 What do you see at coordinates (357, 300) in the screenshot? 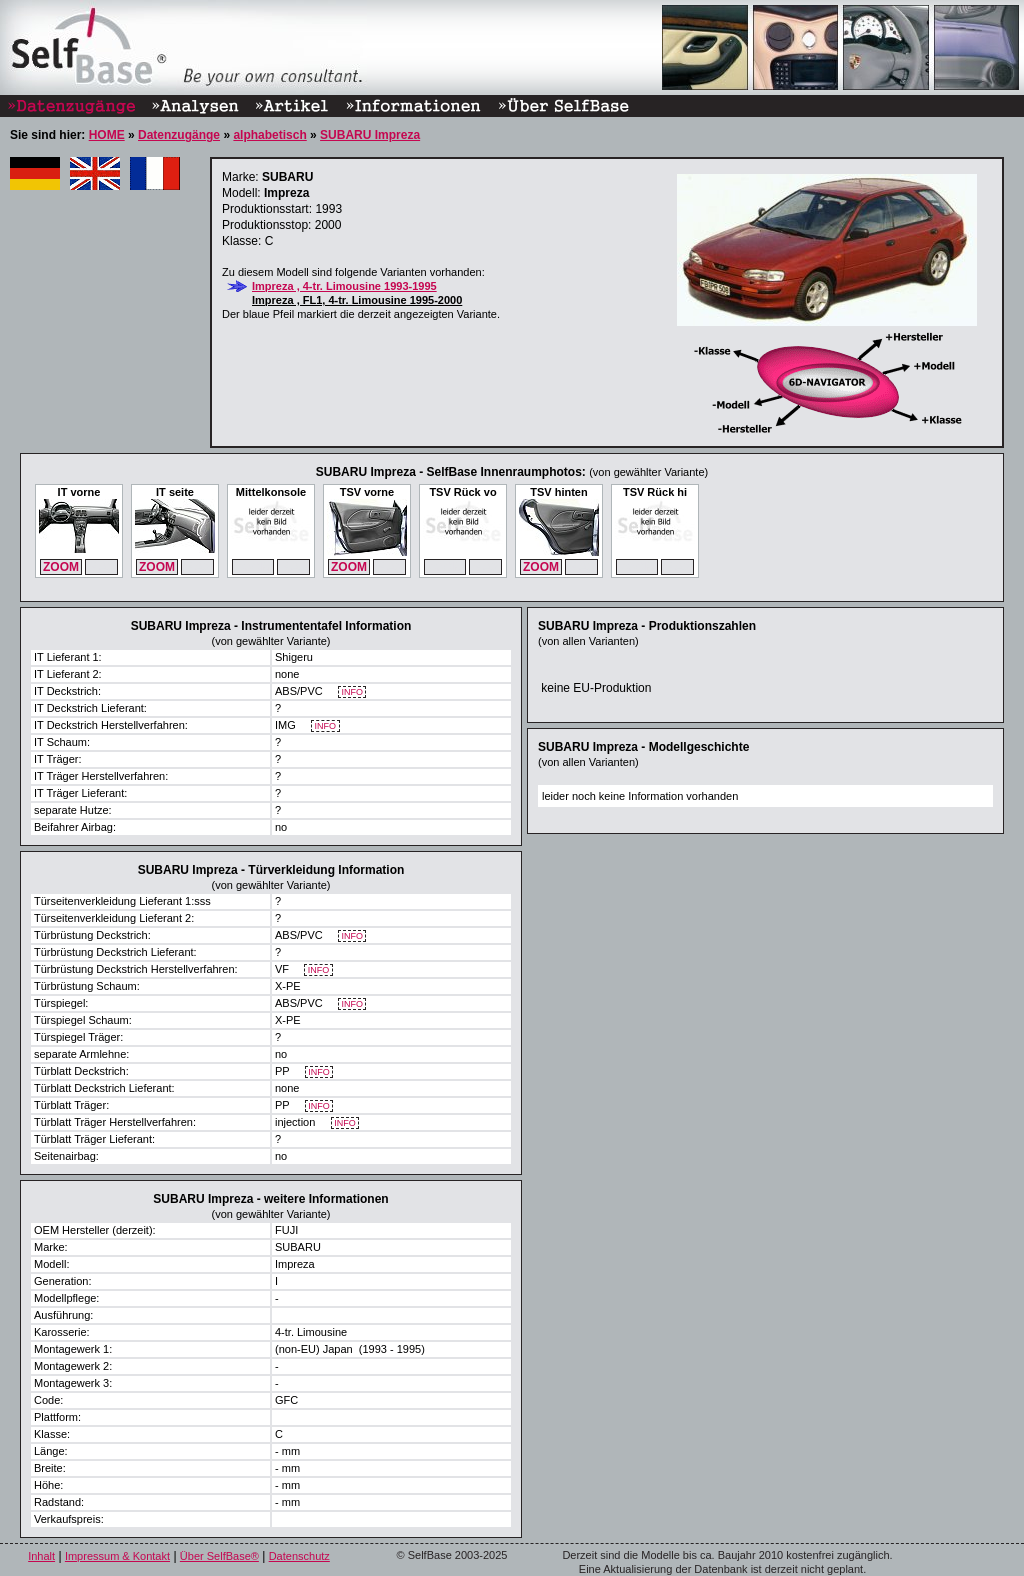
I see `Impreza , FL1, 4-tr. Limousine 1995-2000` at bounding box center [357, 300].